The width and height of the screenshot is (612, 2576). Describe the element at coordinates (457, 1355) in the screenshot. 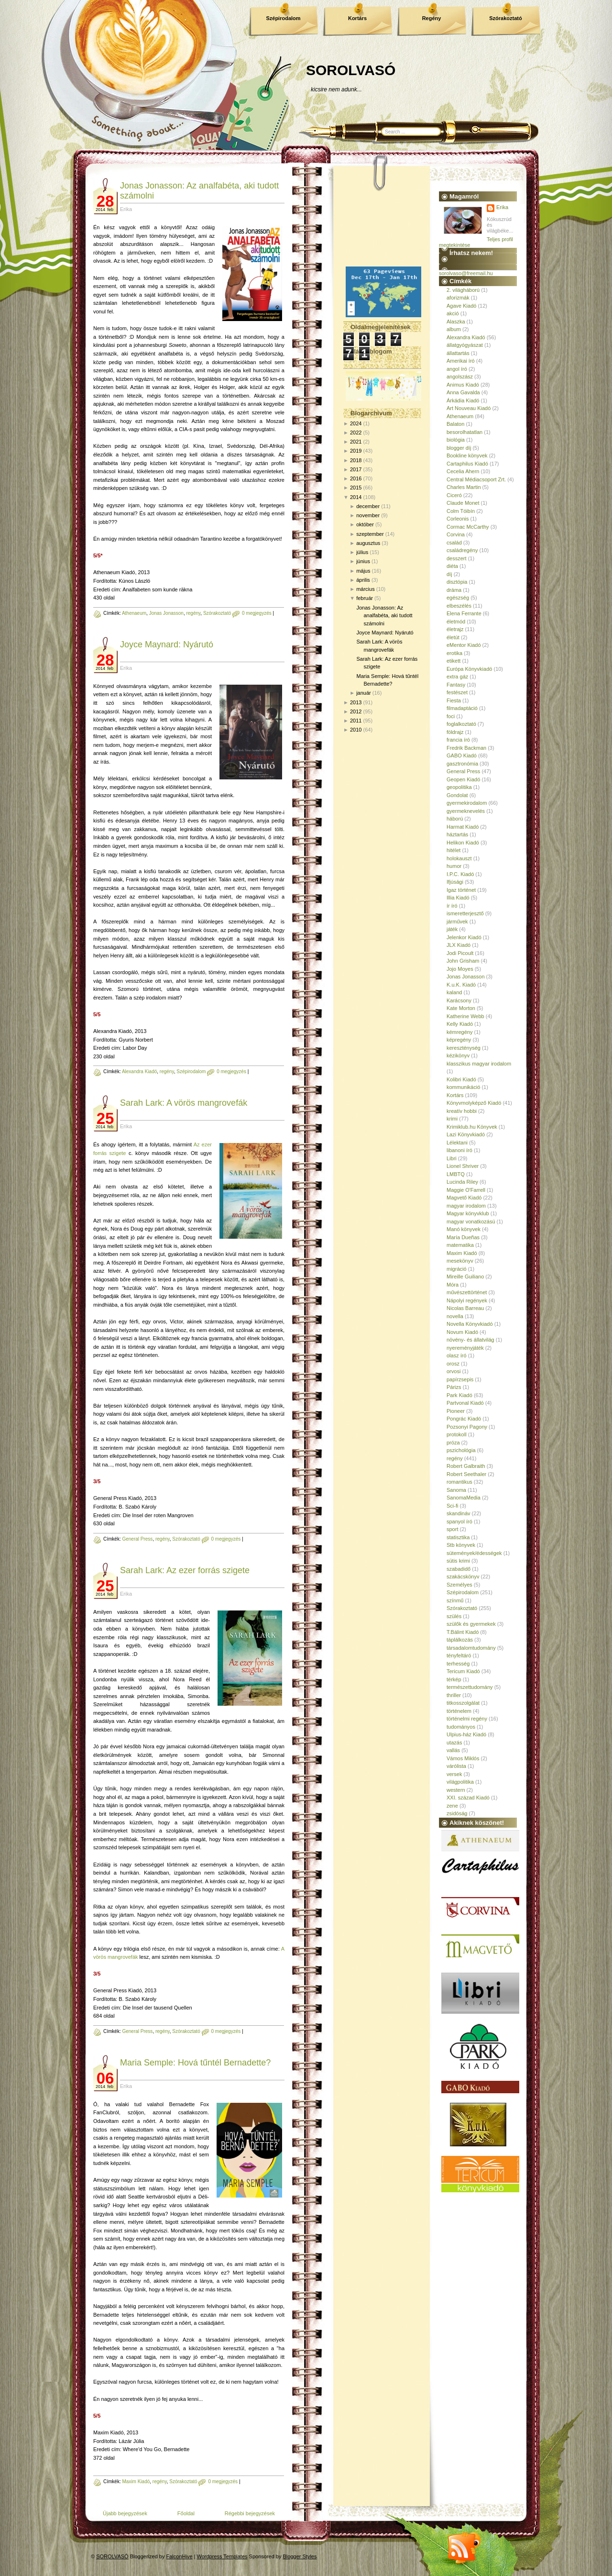

I see `olasz író` at that location.